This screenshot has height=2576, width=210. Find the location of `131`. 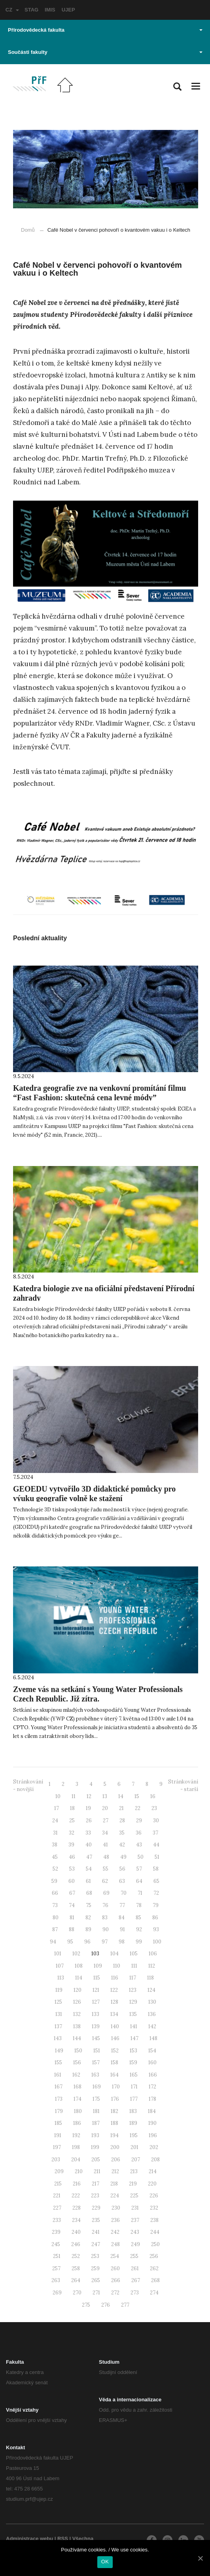

131 is located at coordinates (58, 2014).